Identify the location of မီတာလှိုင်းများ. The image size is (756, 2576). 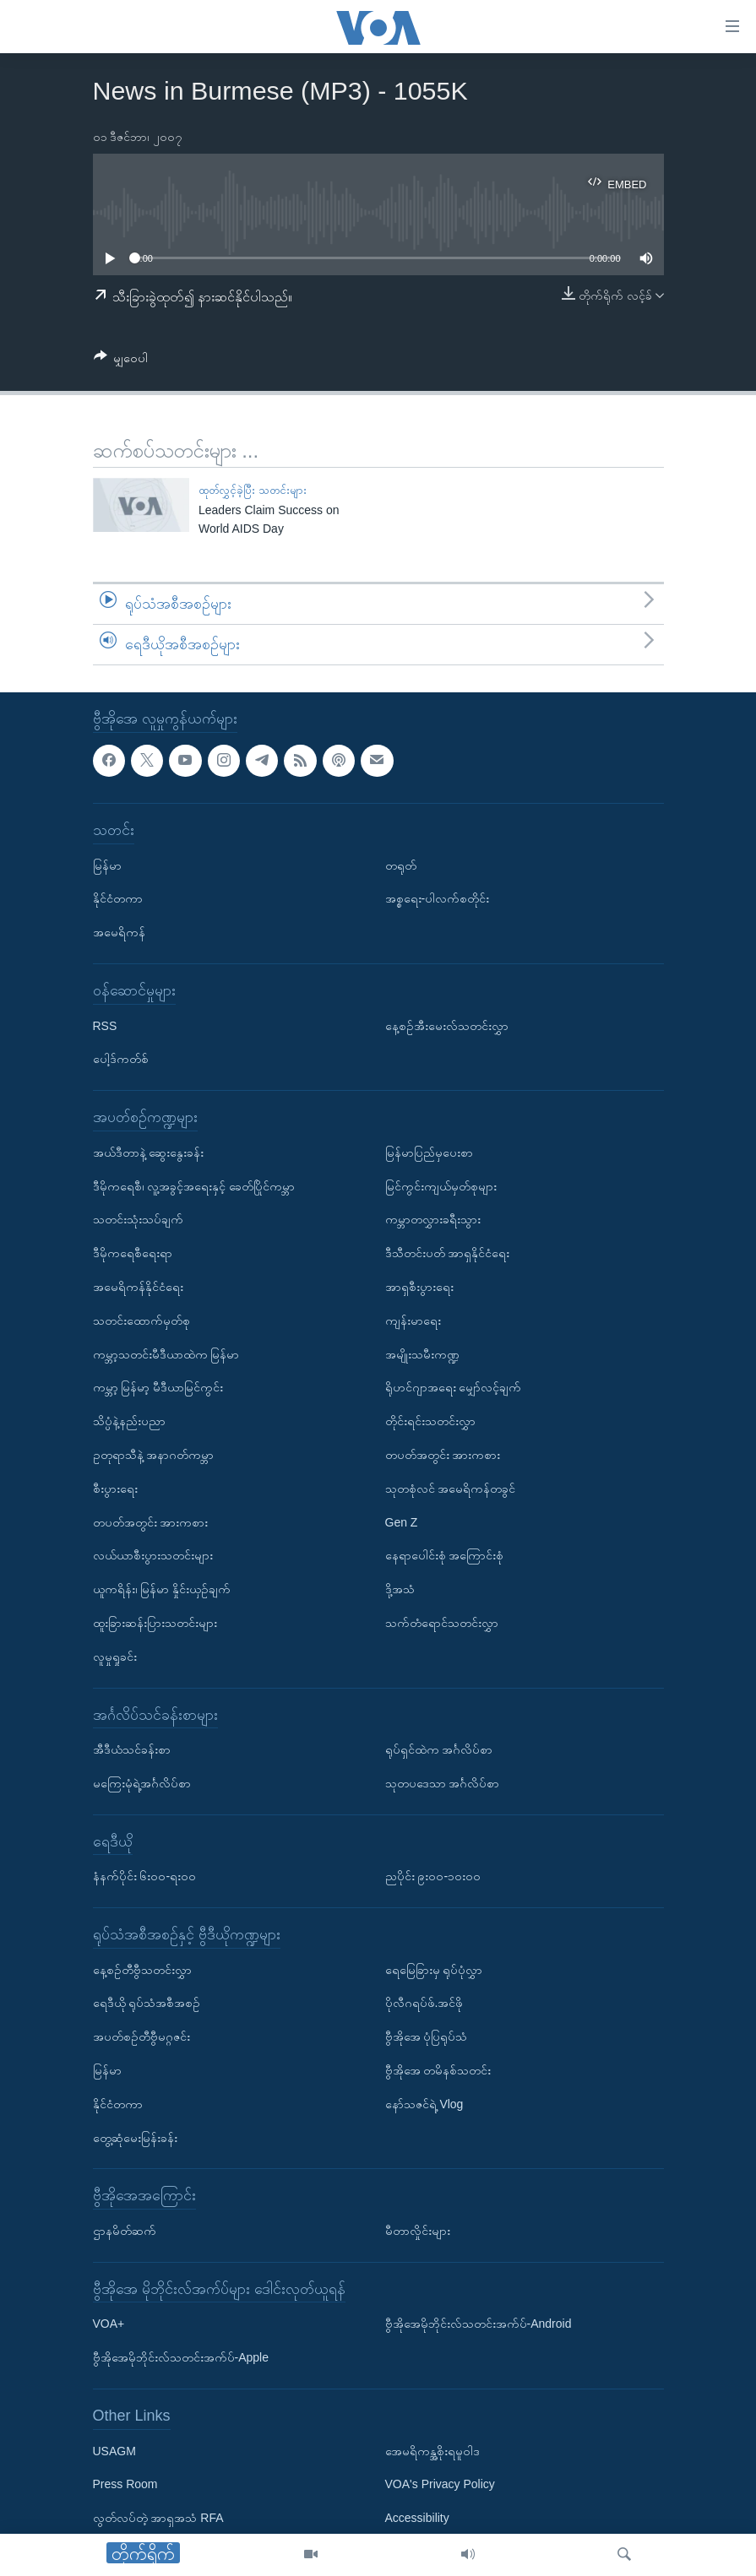
(417, 2230).